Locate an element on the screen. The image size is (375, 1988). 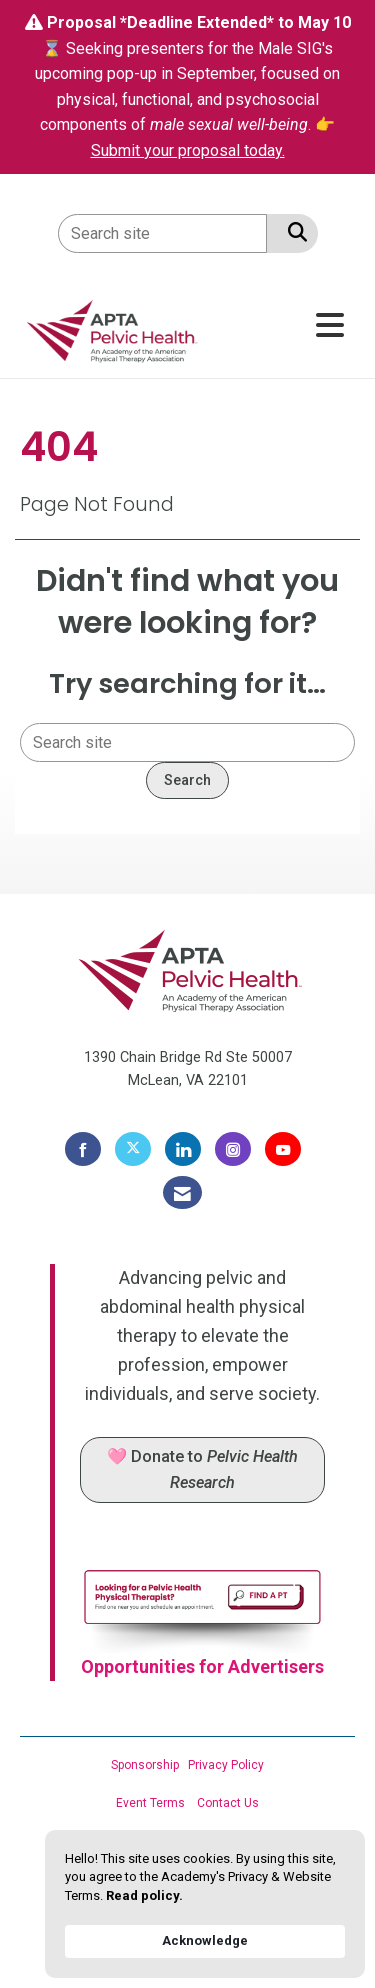
[Cookie Consent Widget] is located at coordinates (205, 1904).